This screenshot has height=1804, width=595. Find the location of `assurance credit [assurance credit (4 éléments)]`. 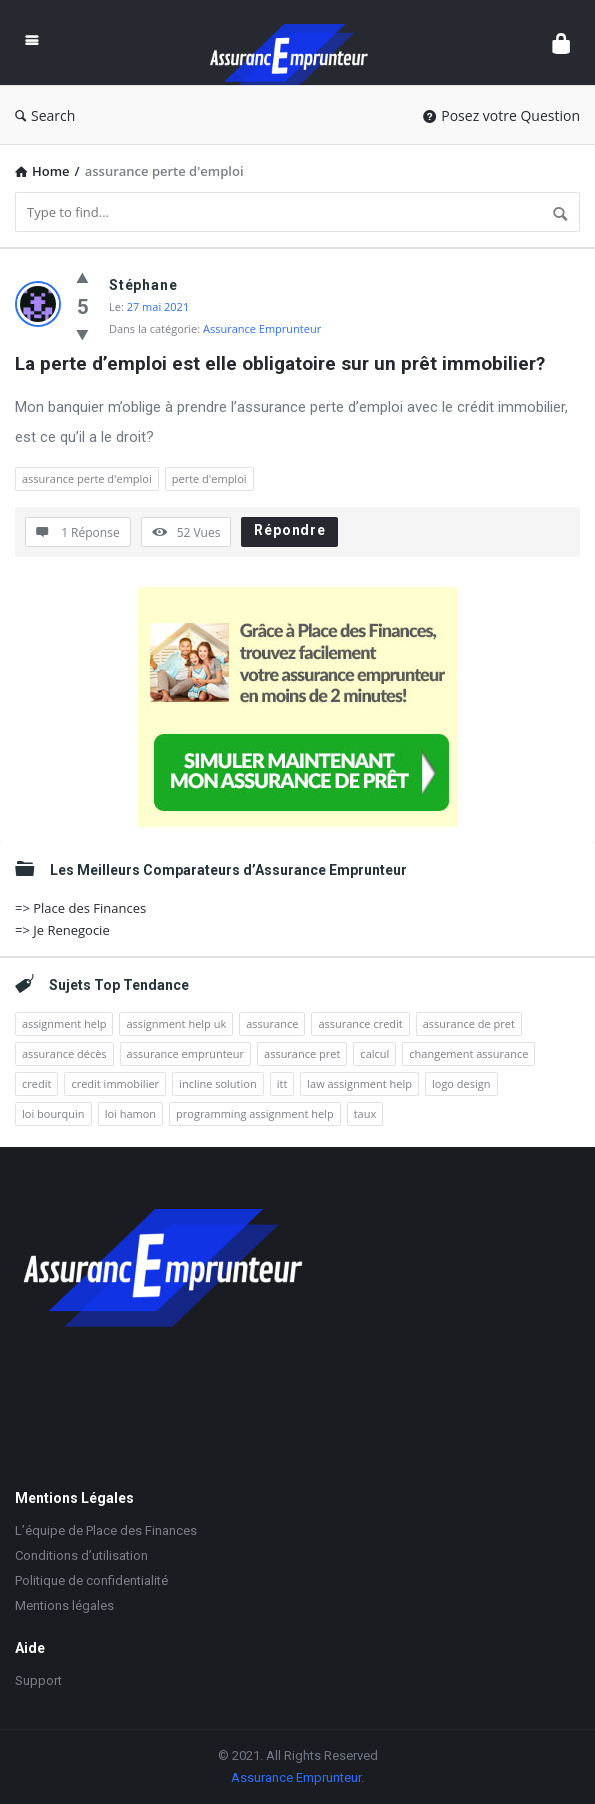

assurance credit [assurance credit (4 éléments)] is located at coordinates (360, 1023).